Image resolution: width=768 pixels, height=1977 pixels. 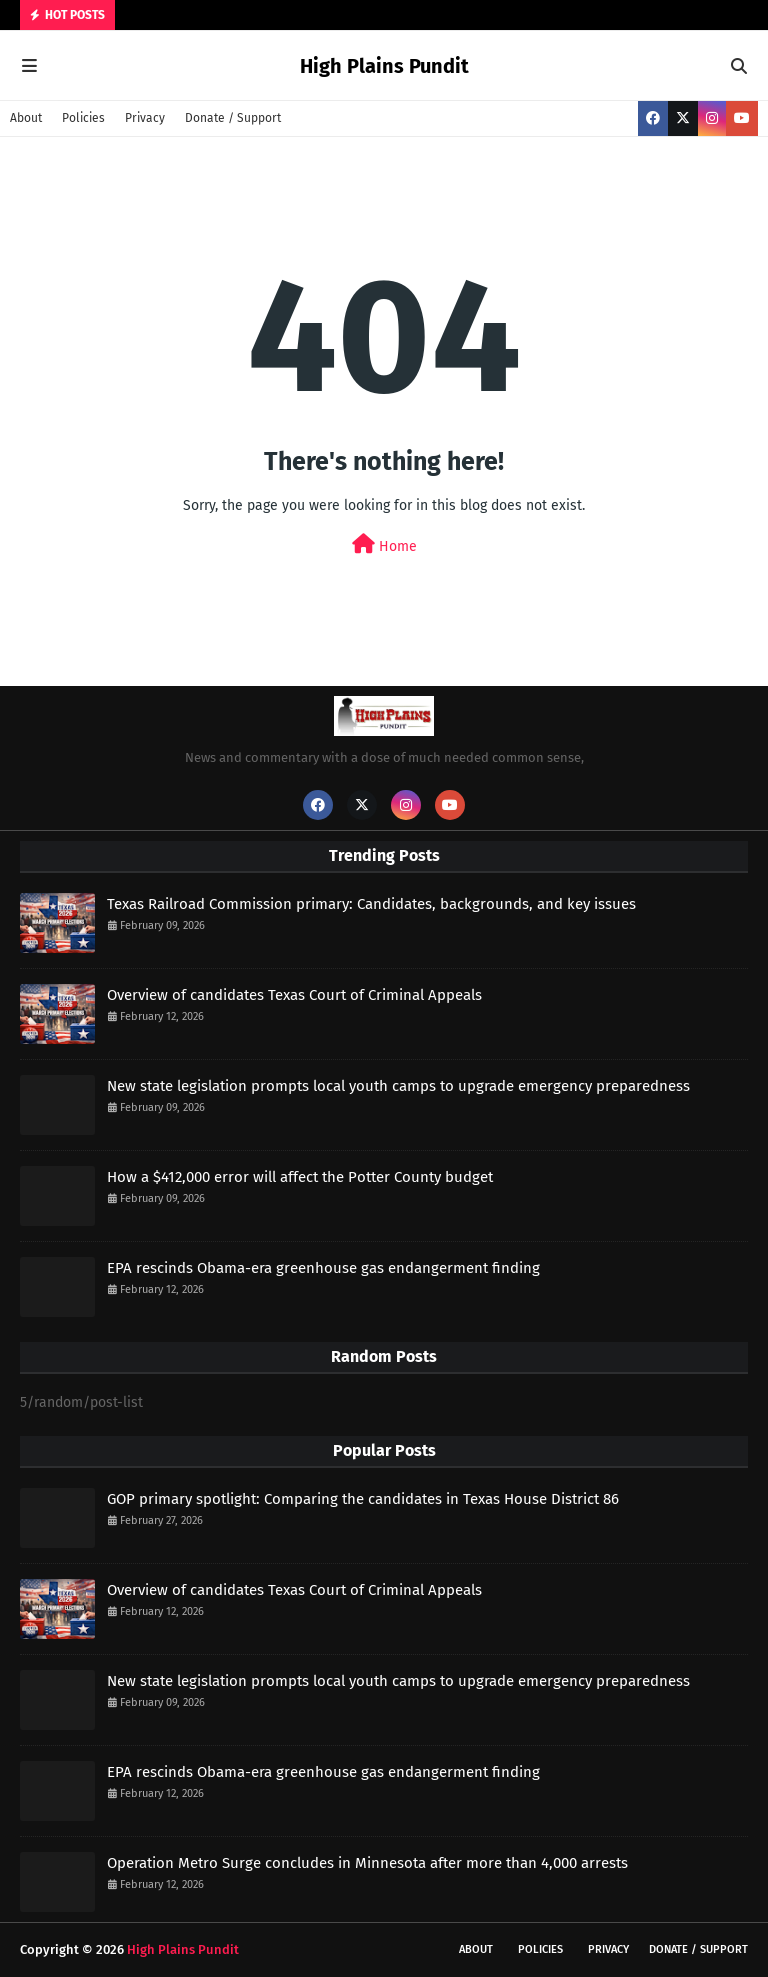 What do you see at coordinates (26, 118) in the screenshot?
I see `About` at bounding box center [26, 118].